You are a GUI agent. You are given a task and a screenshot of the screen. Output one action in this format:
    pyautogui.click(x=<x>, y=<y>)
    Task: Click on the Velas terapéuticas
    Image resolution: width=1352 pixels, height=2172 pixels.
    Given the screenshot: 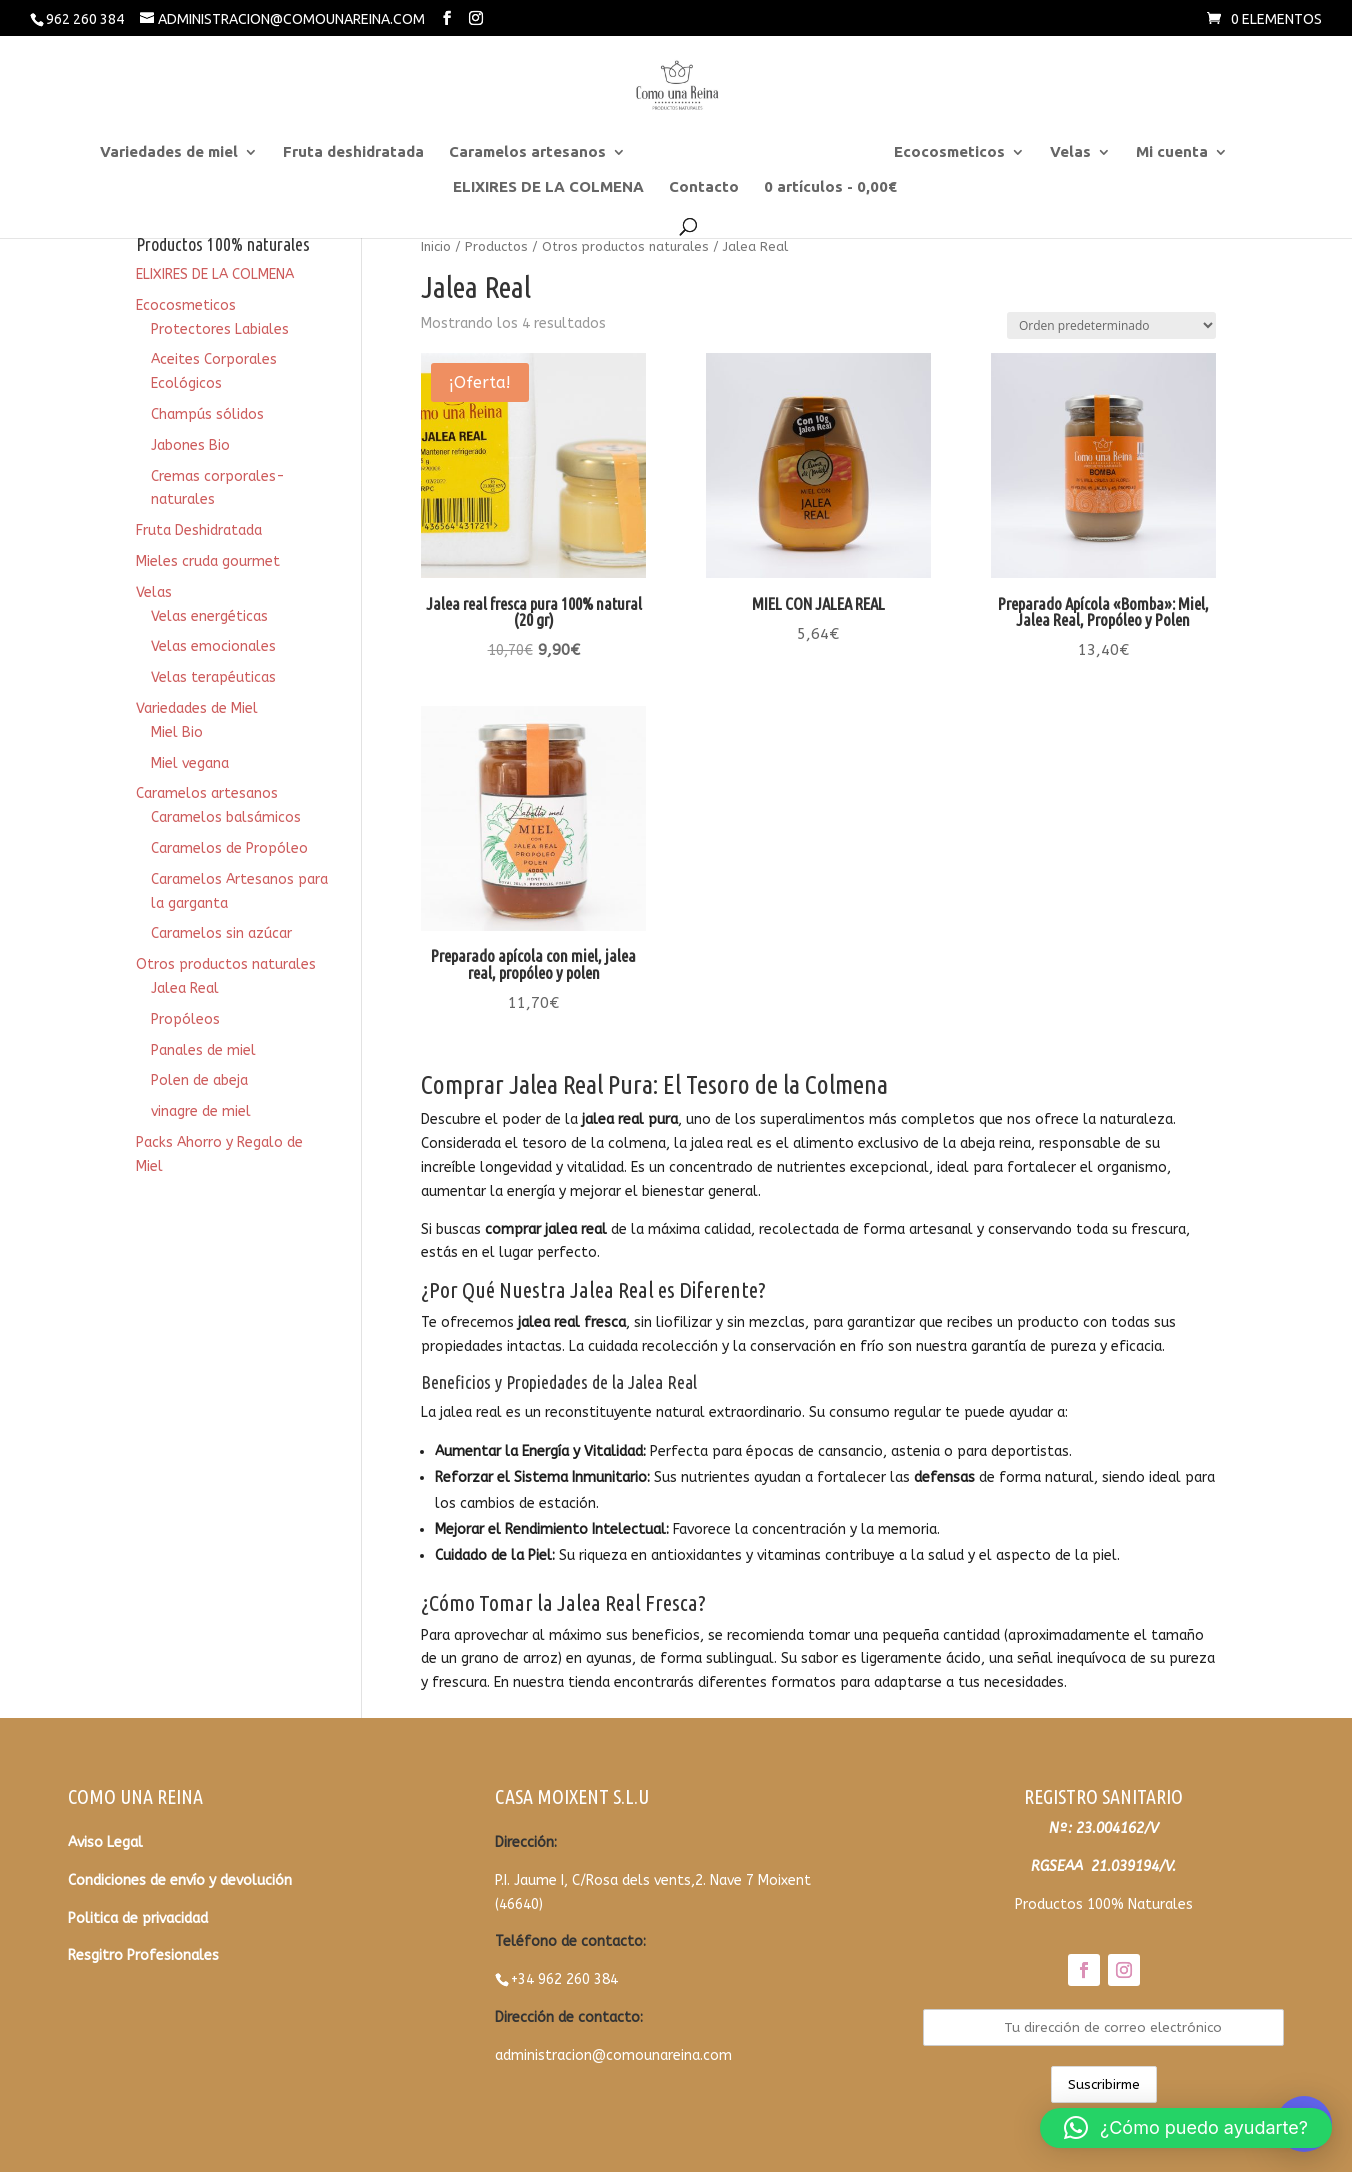 What is the action you would take?
    pyautogui.click(x=213, y=677)
    